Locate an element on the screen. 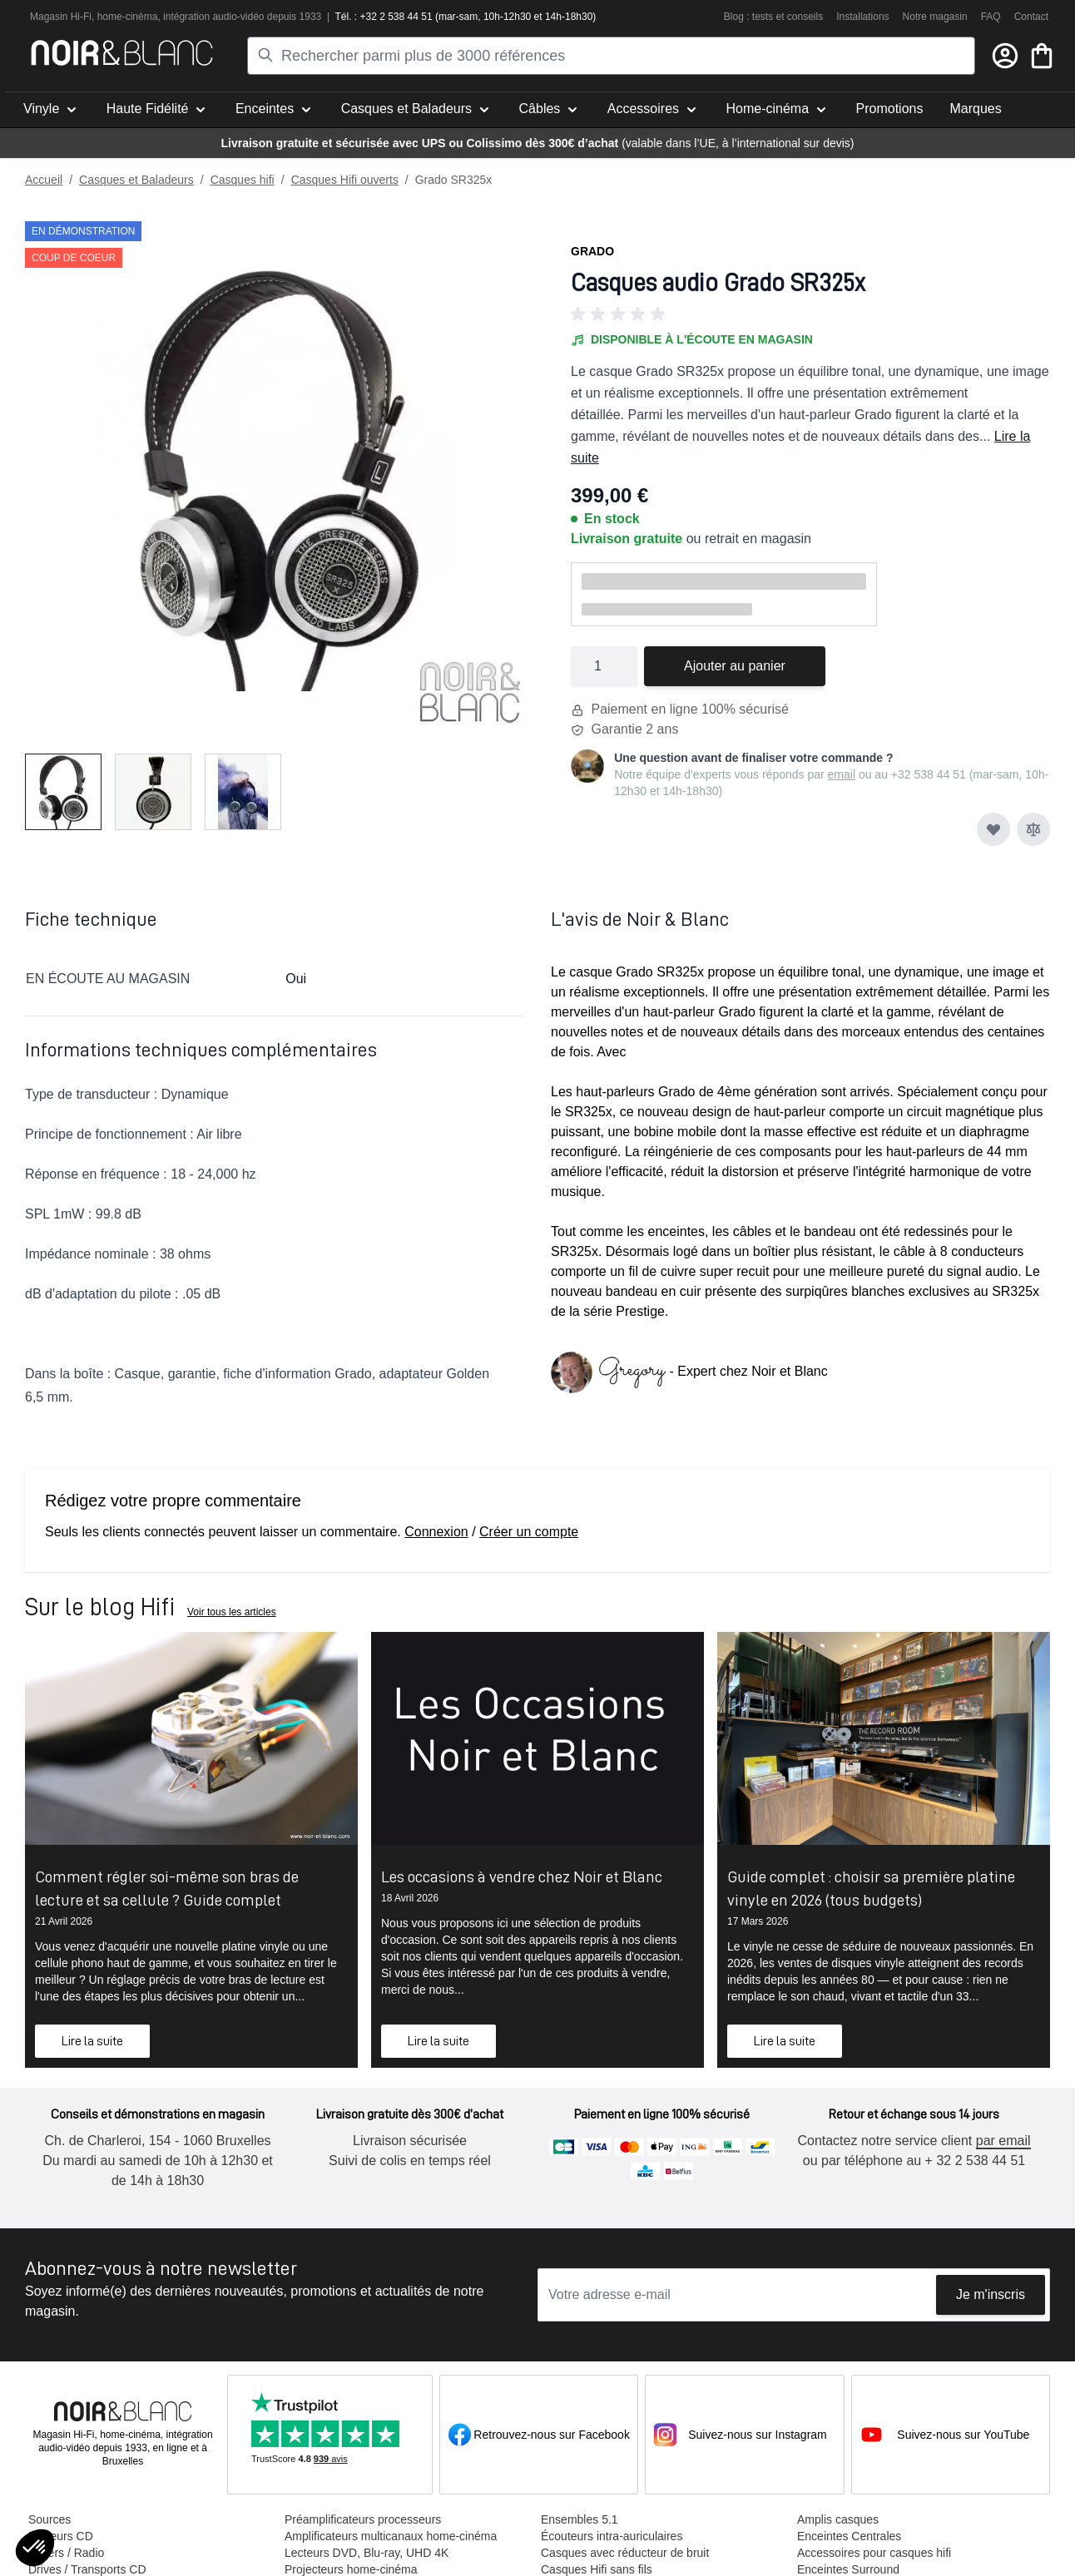 This screenshot has height=2576, width=1075. Sources is located at coordinates (49, 2519).